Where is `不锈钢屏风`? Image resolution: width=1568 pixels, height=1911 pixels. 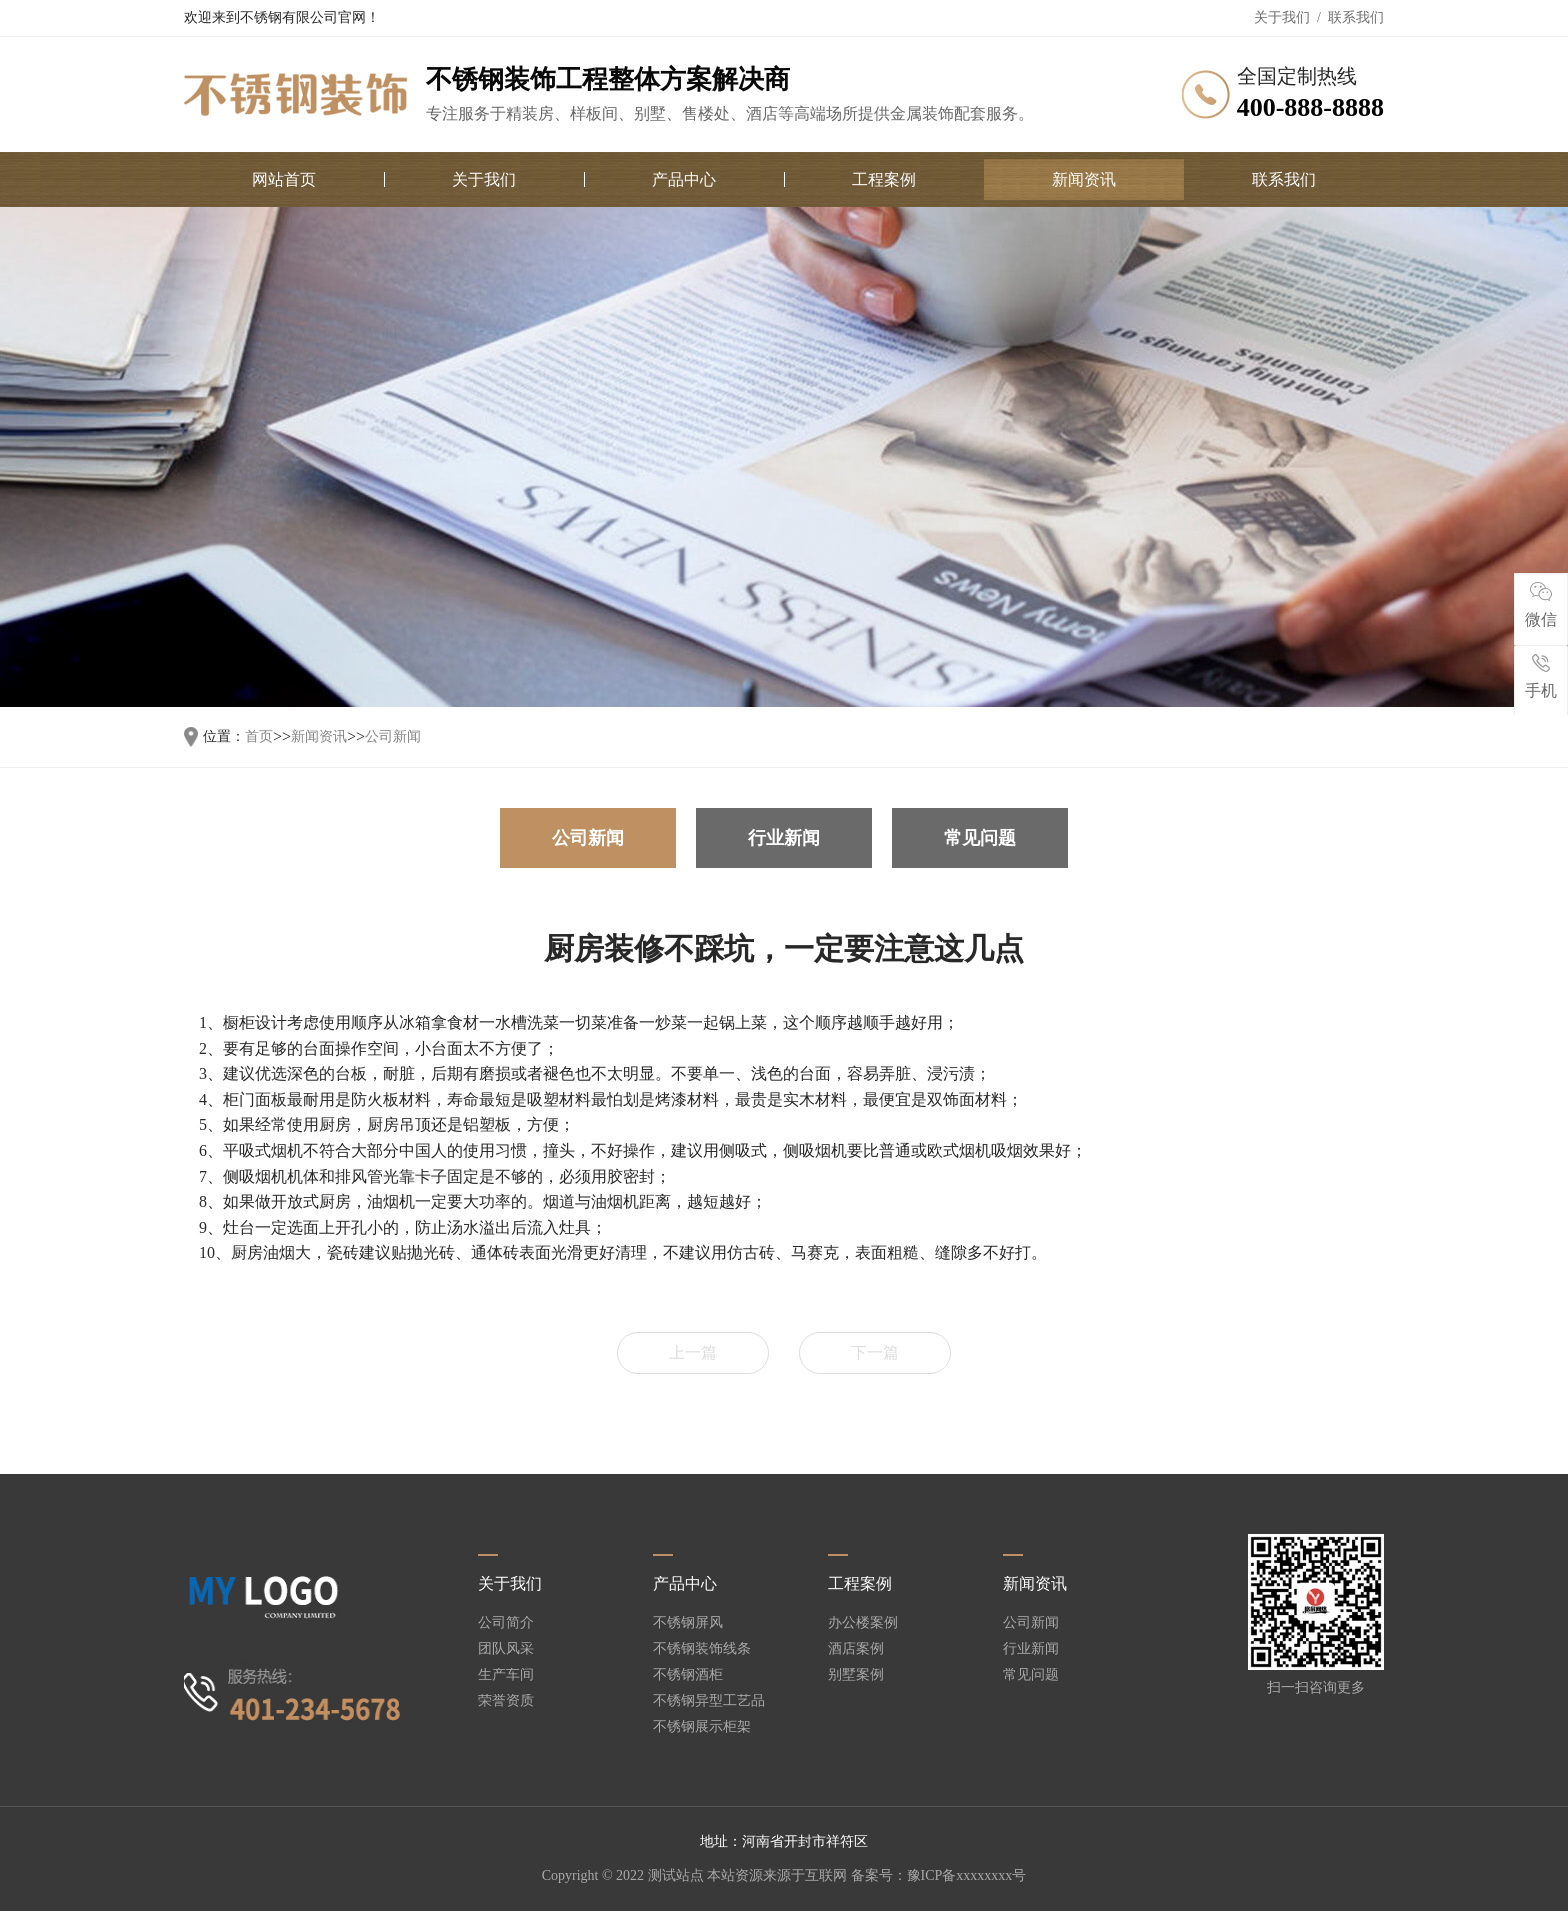
不锈钢屏风 is located at coordinates (688, 1623).